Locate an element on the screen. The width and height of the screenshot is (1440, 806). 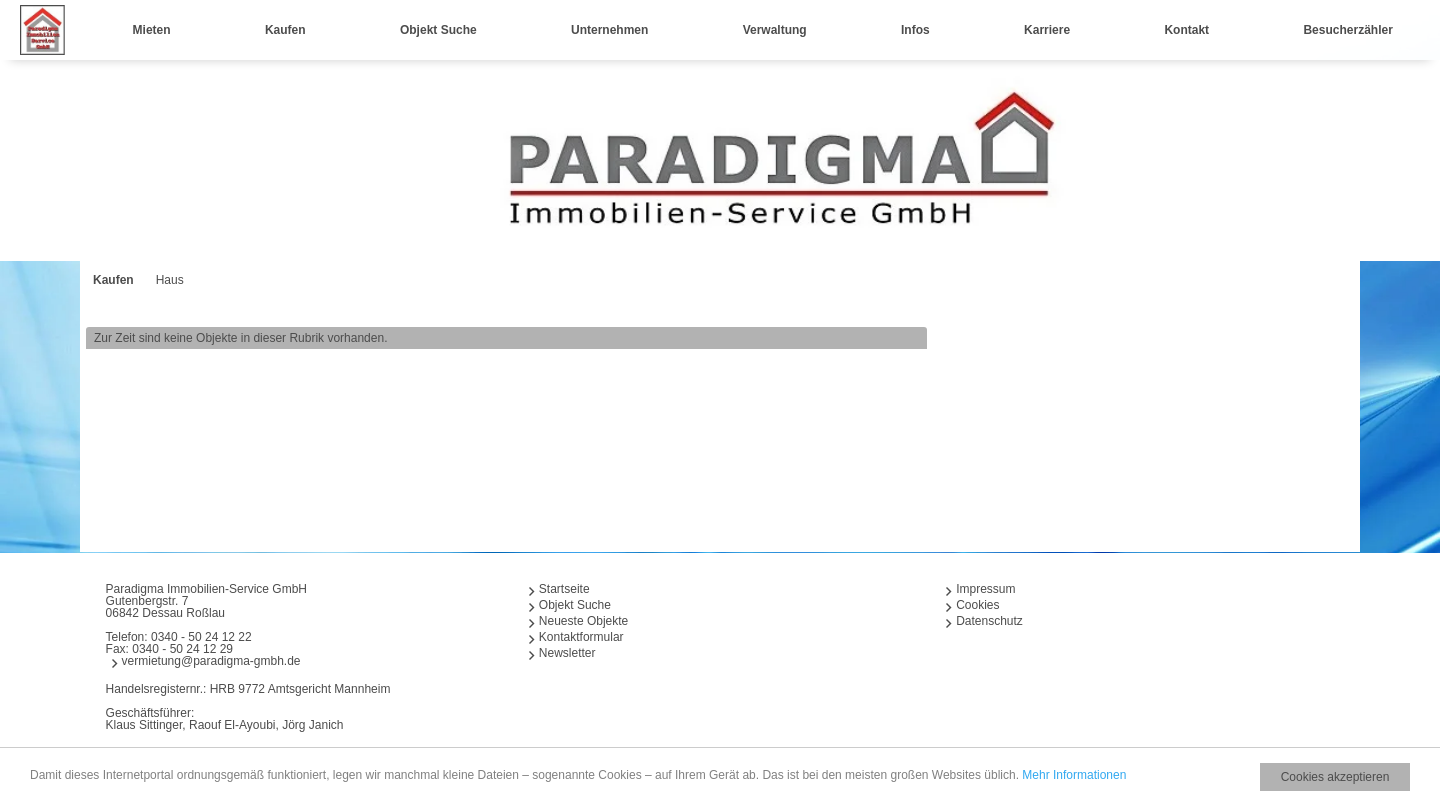
vermietung@paradigma-gmbh.de is located at coordinates (211, 661).